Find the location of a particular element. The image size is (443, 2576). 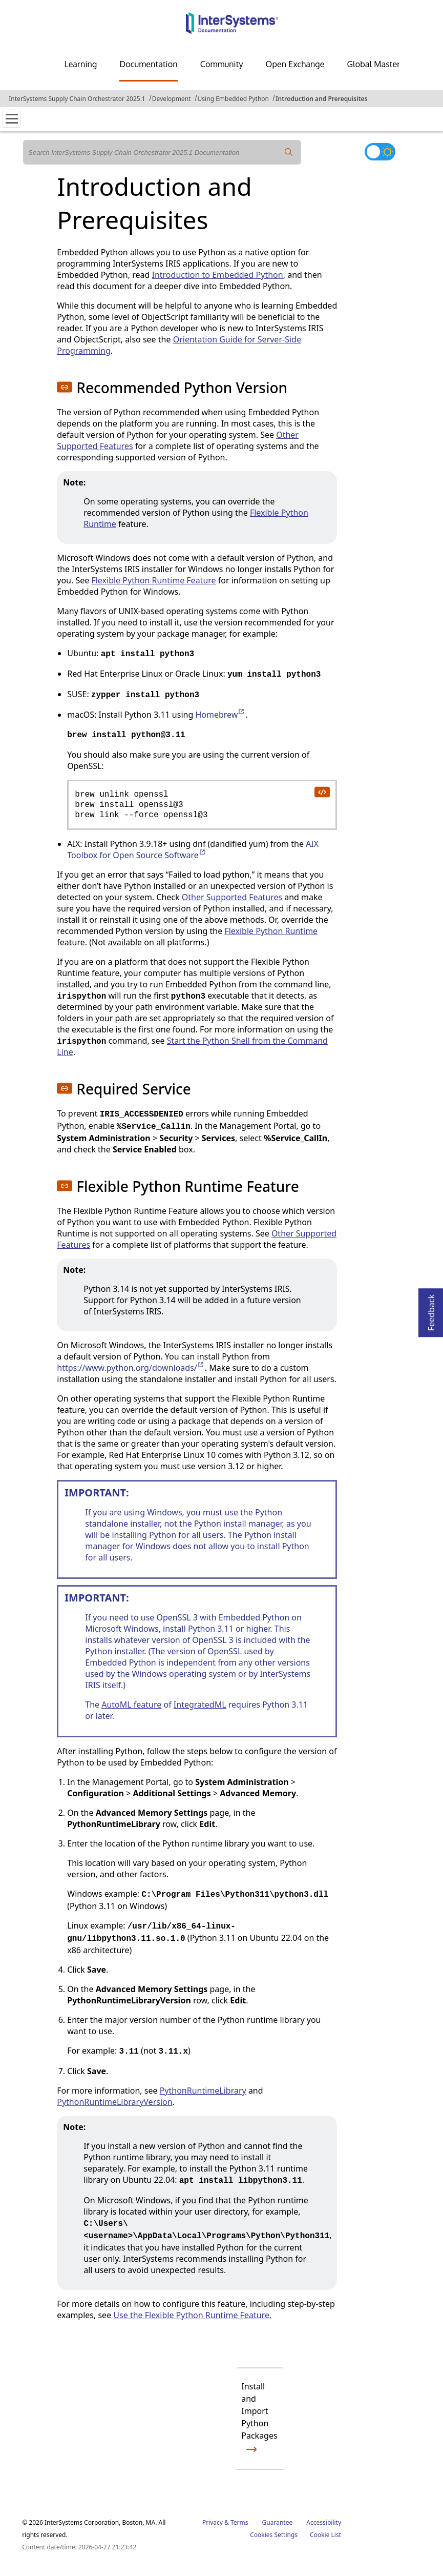

Community is located at coordinates (221, 64).